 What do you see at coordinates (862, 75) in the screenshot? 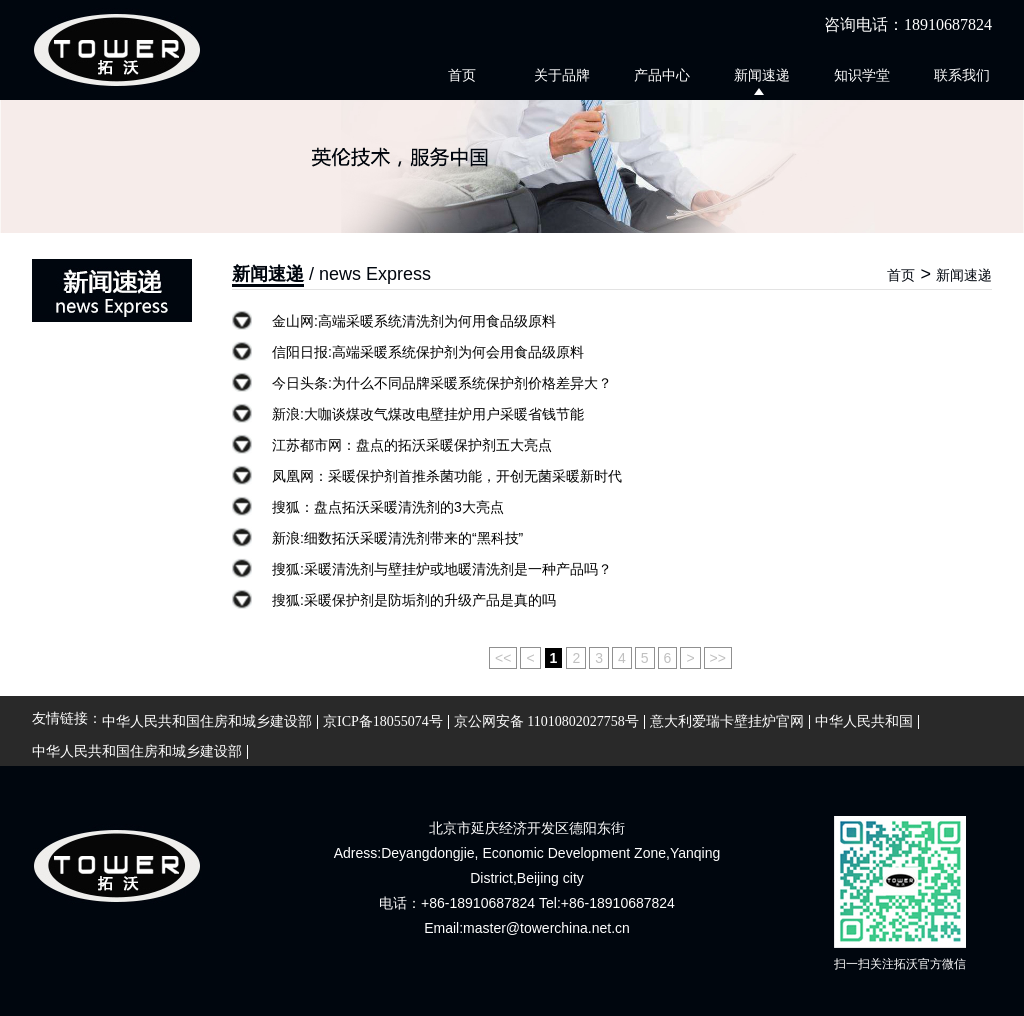
I see `知识学堂` at bounding box center [862, 75].